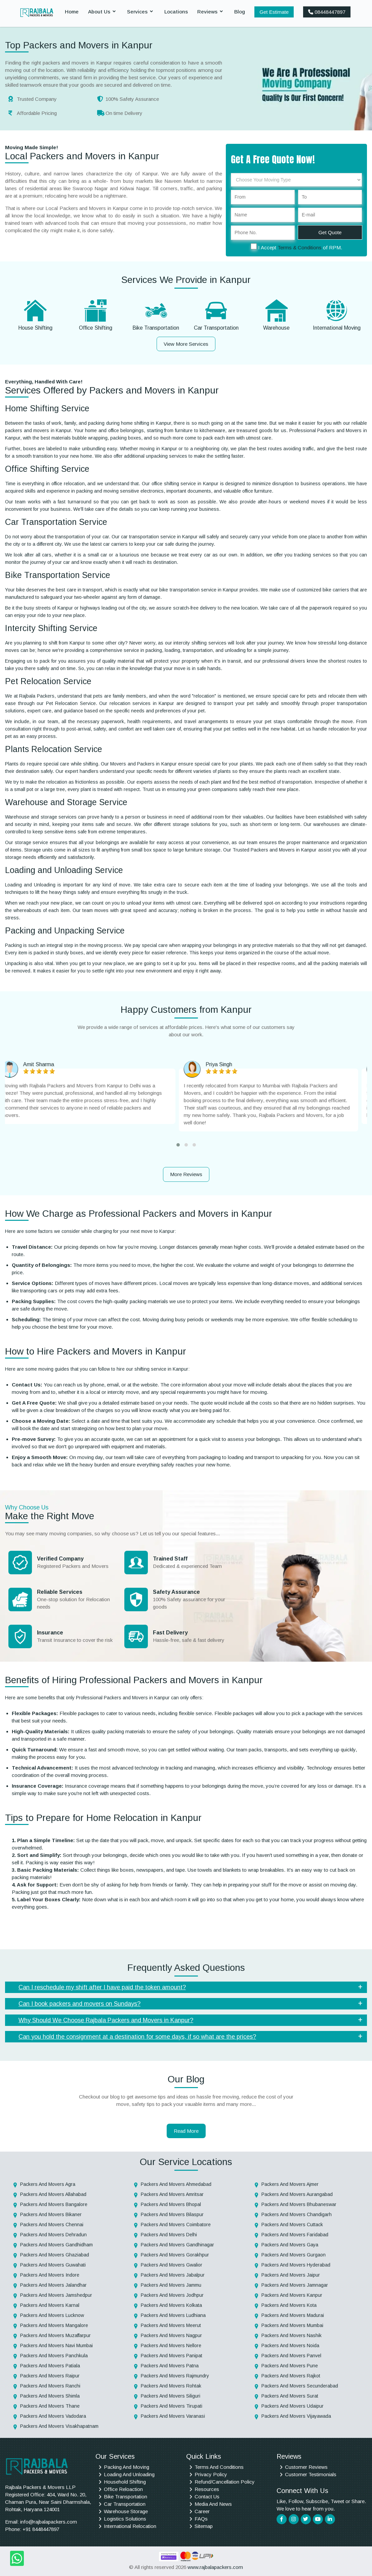 The height and width of the screenshot is (2576, 372). I want to click on Packers And Movers Kota, so click(289, 2305).